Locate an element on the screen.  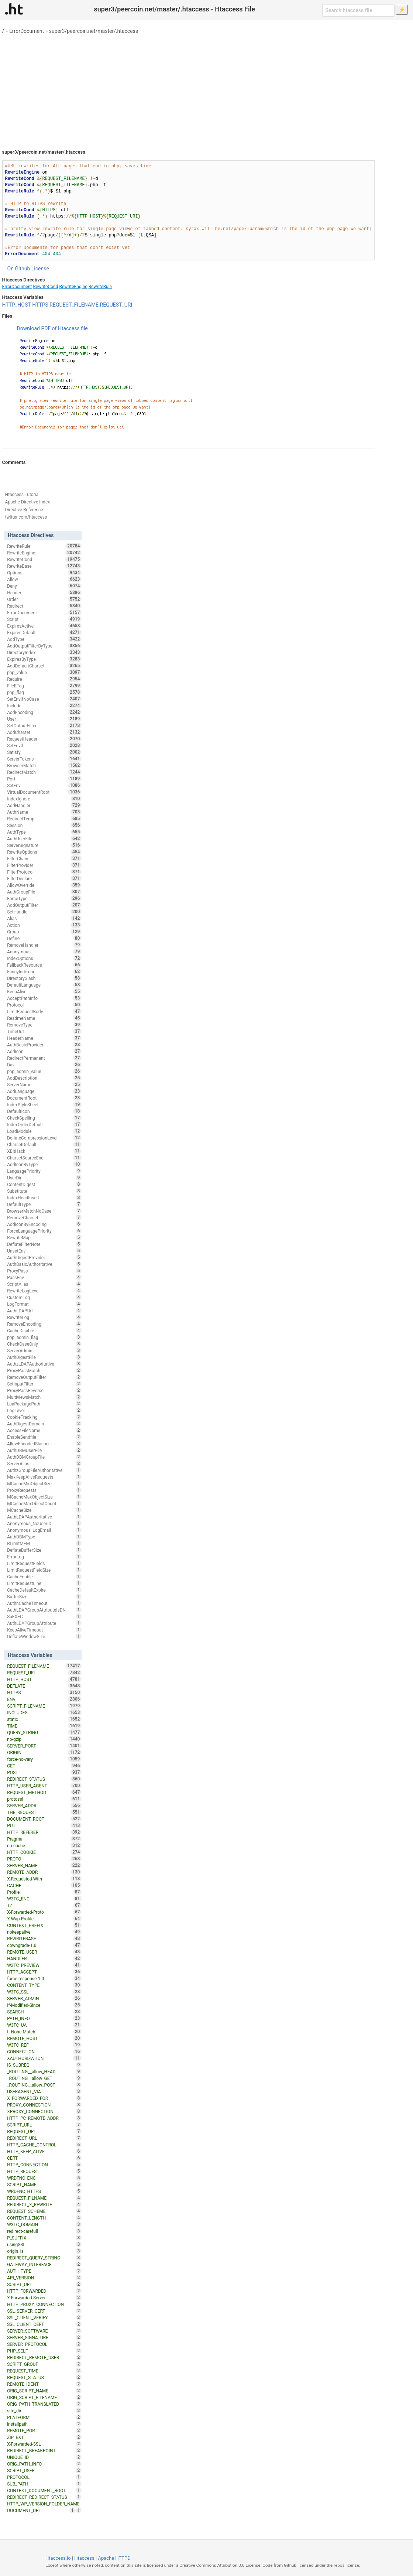
MultiviewsMatch is located at coordinates (44, 1397).